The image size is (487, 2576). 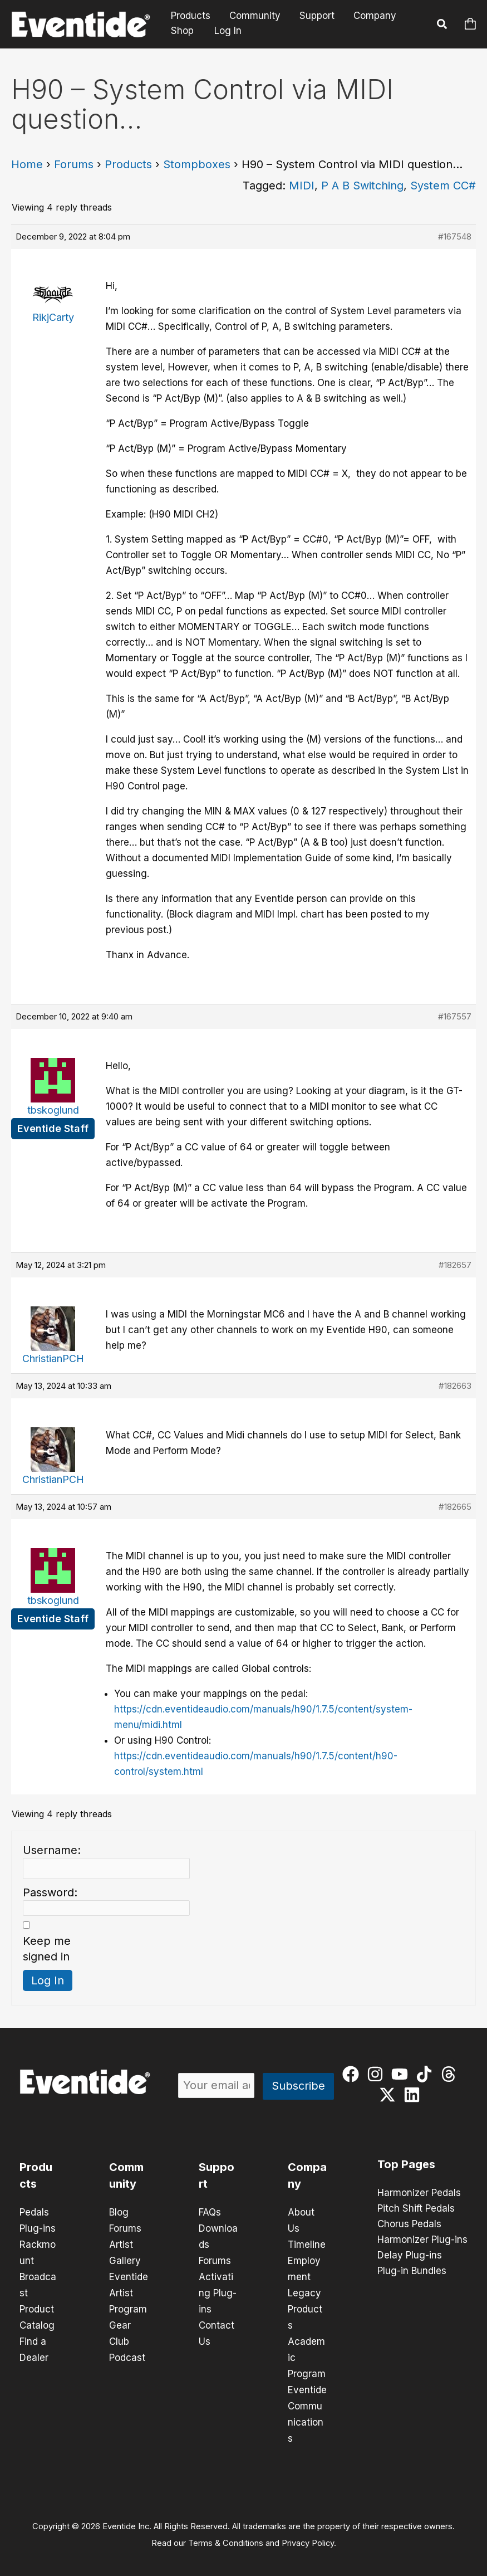 What do you see at coordinates (402, 2074) in the screenshot?
I see `[youtube]` at bounding box center [402, 2074].